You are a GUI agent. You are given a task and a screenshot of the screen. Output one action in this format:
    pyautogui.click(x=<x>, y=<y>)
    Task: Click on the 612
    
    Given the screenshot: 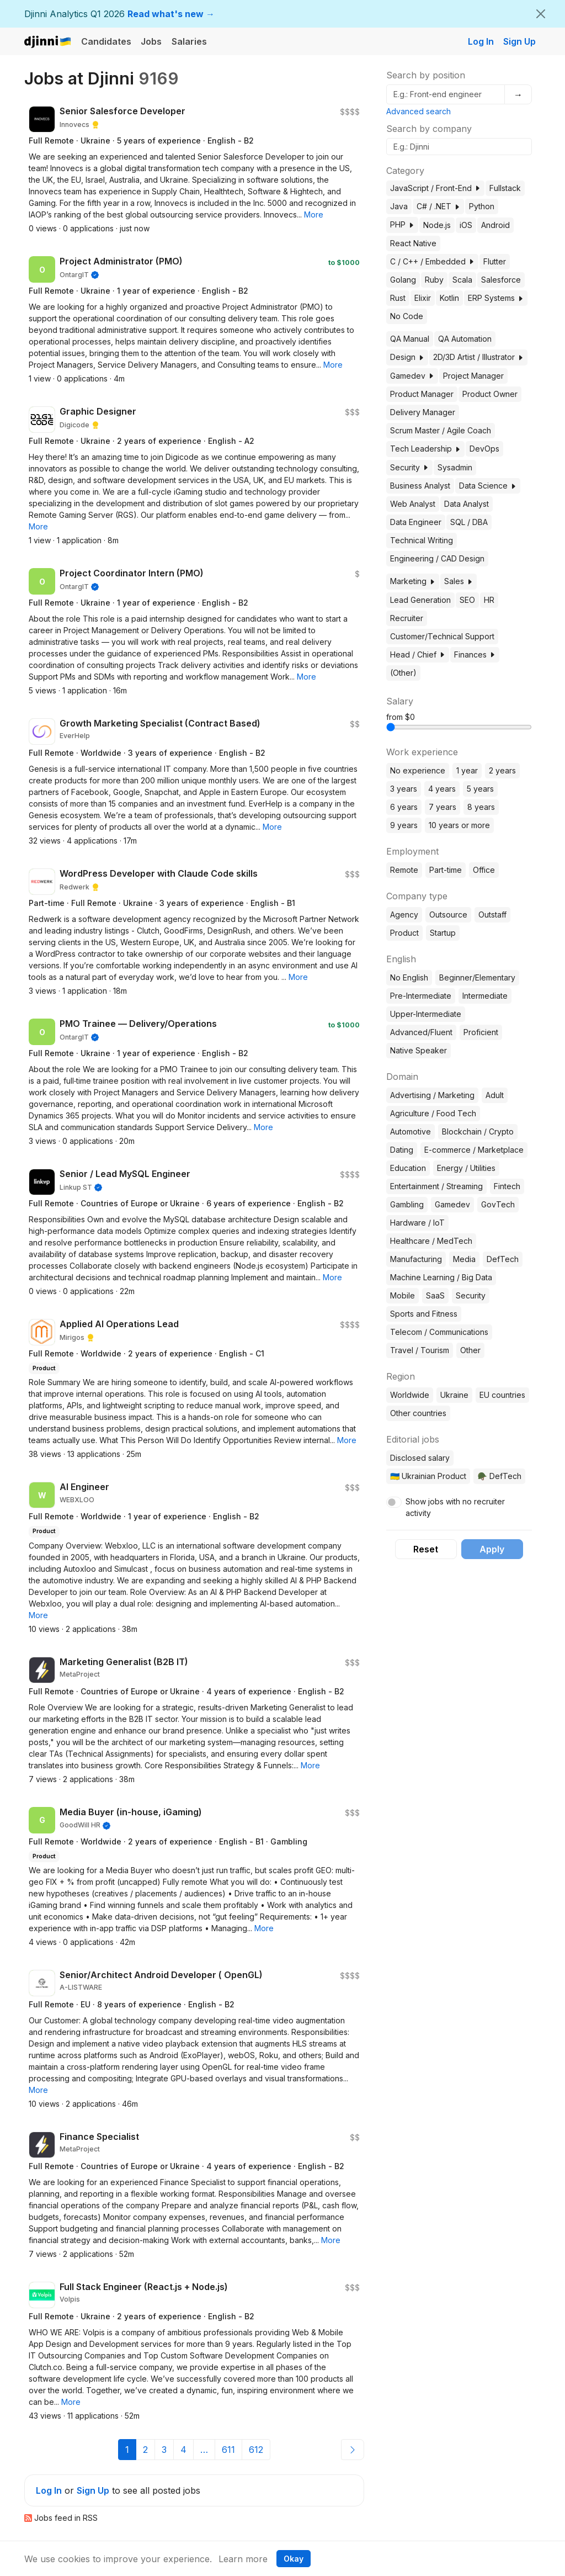 What is the action you would take?
    pyautogui.click(x=256, y=2449)
    